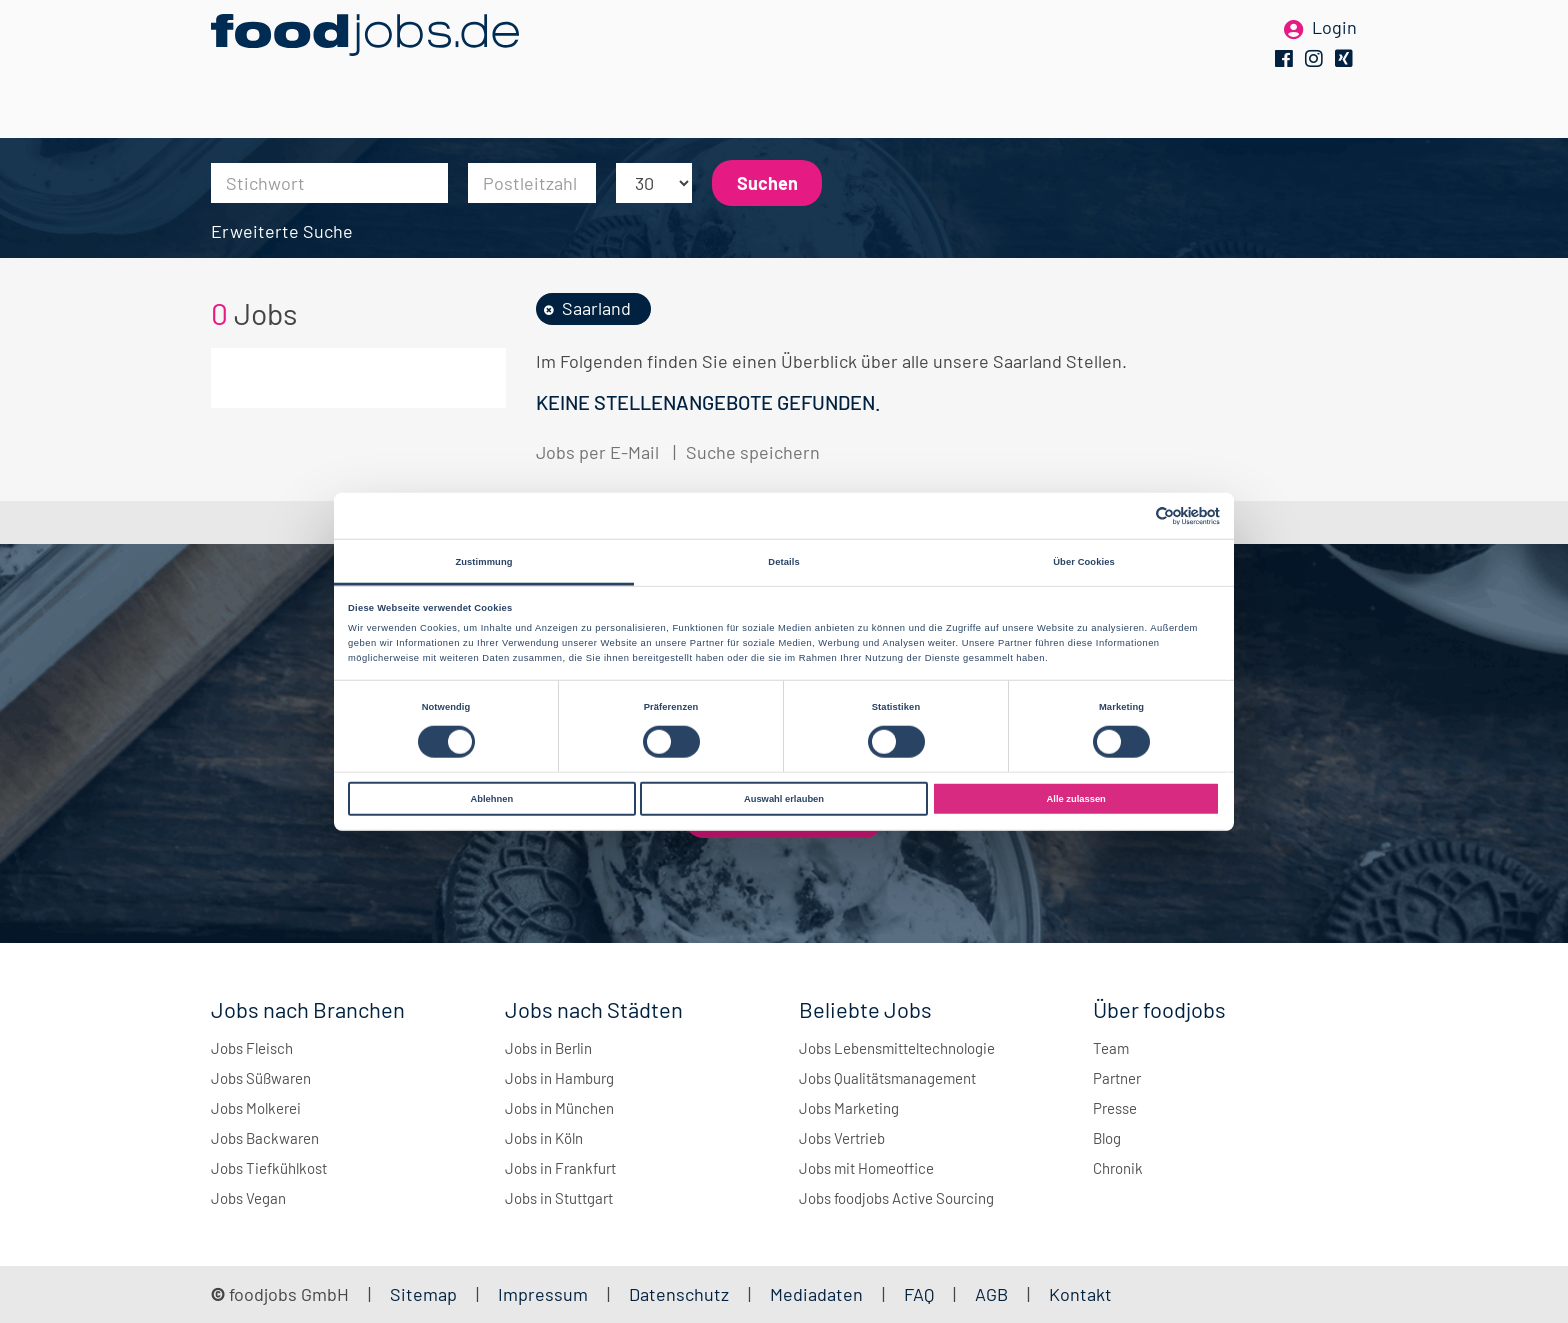  Describe the element at coordinates (681, 1294) in the screenshot. I see `Datenschutz` at that location.